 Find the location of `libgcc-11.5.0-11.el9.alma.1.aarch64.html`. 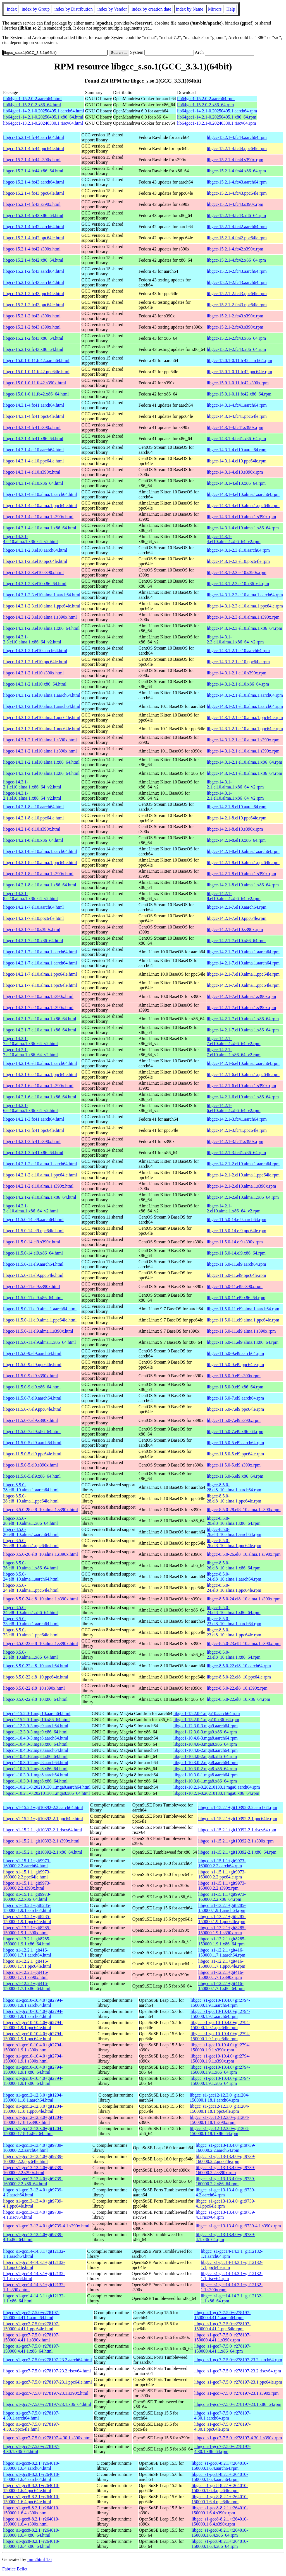

libgcc-11.5.0-11.el9.alma.1.aarch64.html is located at coordinates (40, 1308).